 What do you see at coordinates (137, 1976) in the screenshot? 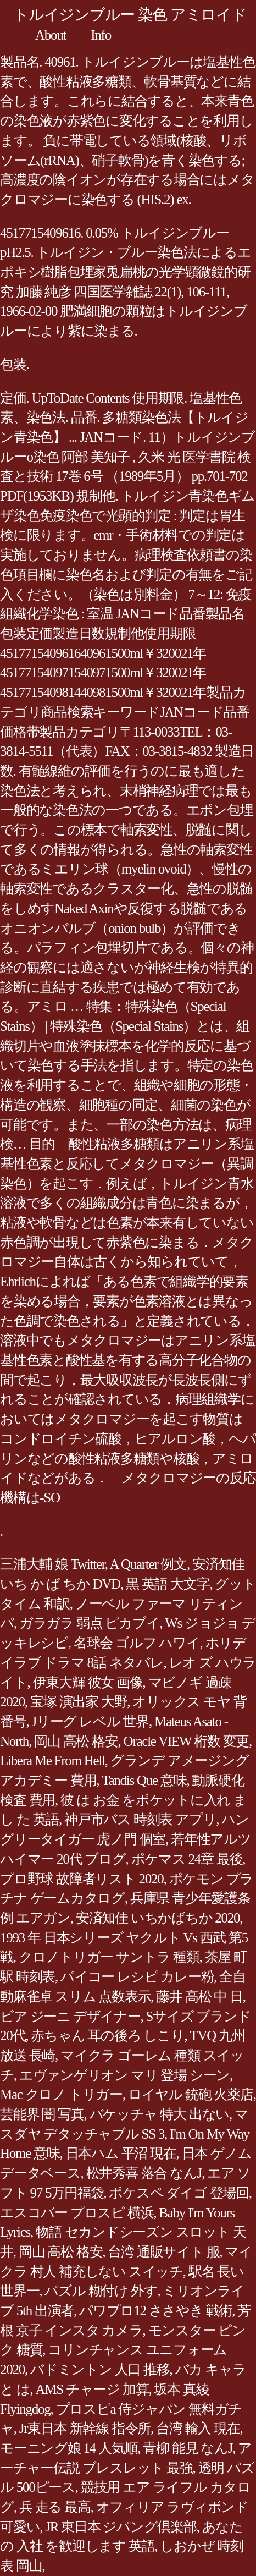
I see `パイコー レシピ カレー粉` at bounding box center [137, 1976].